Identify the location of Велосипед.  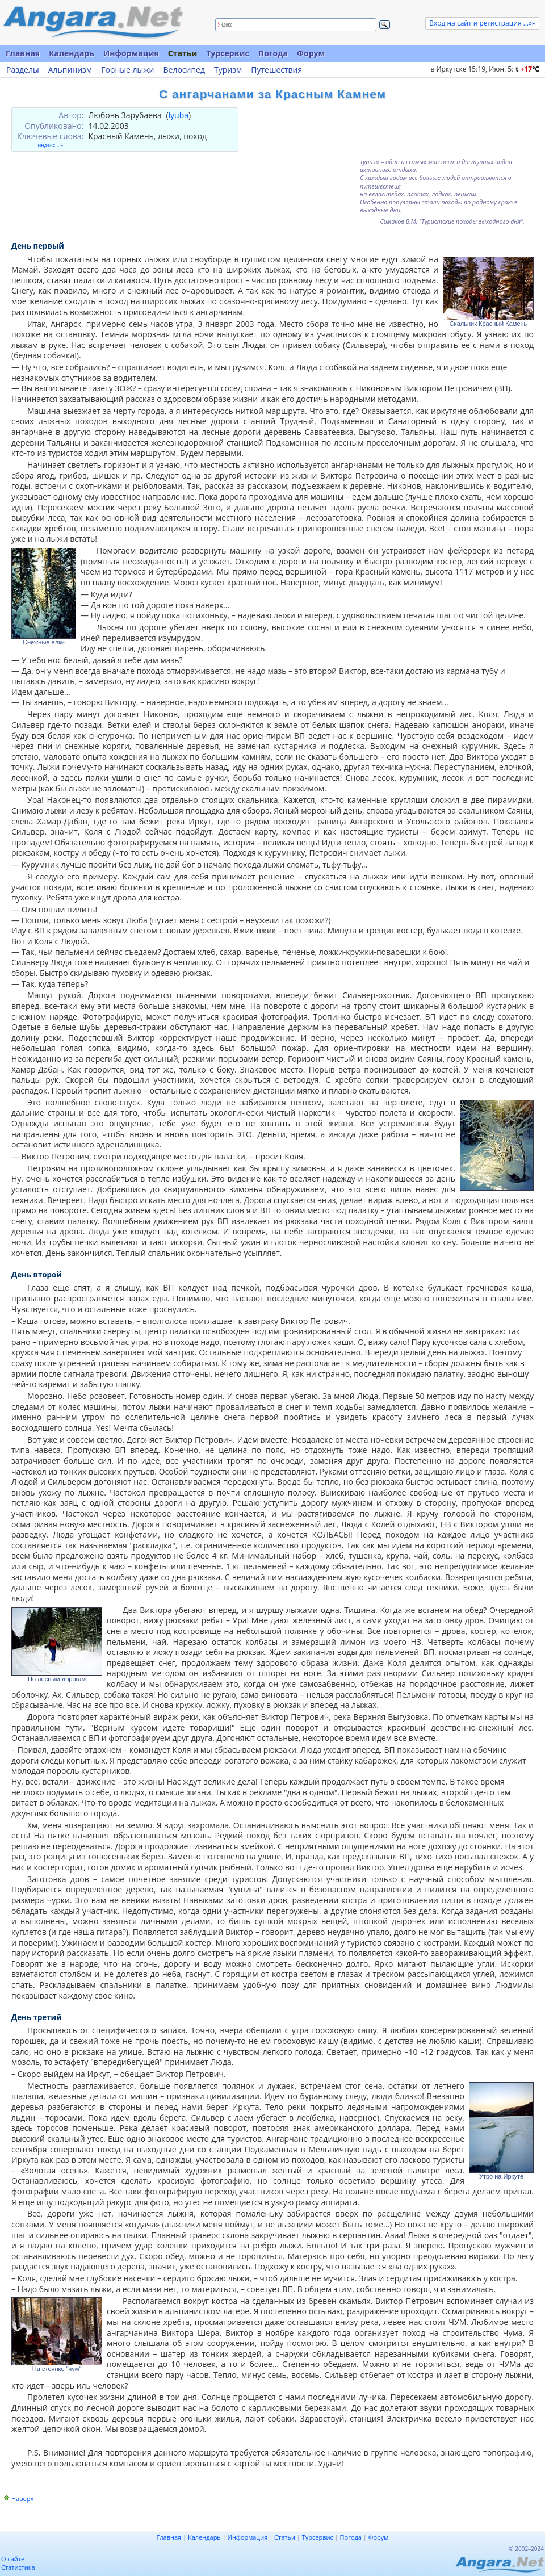
(184, 70).